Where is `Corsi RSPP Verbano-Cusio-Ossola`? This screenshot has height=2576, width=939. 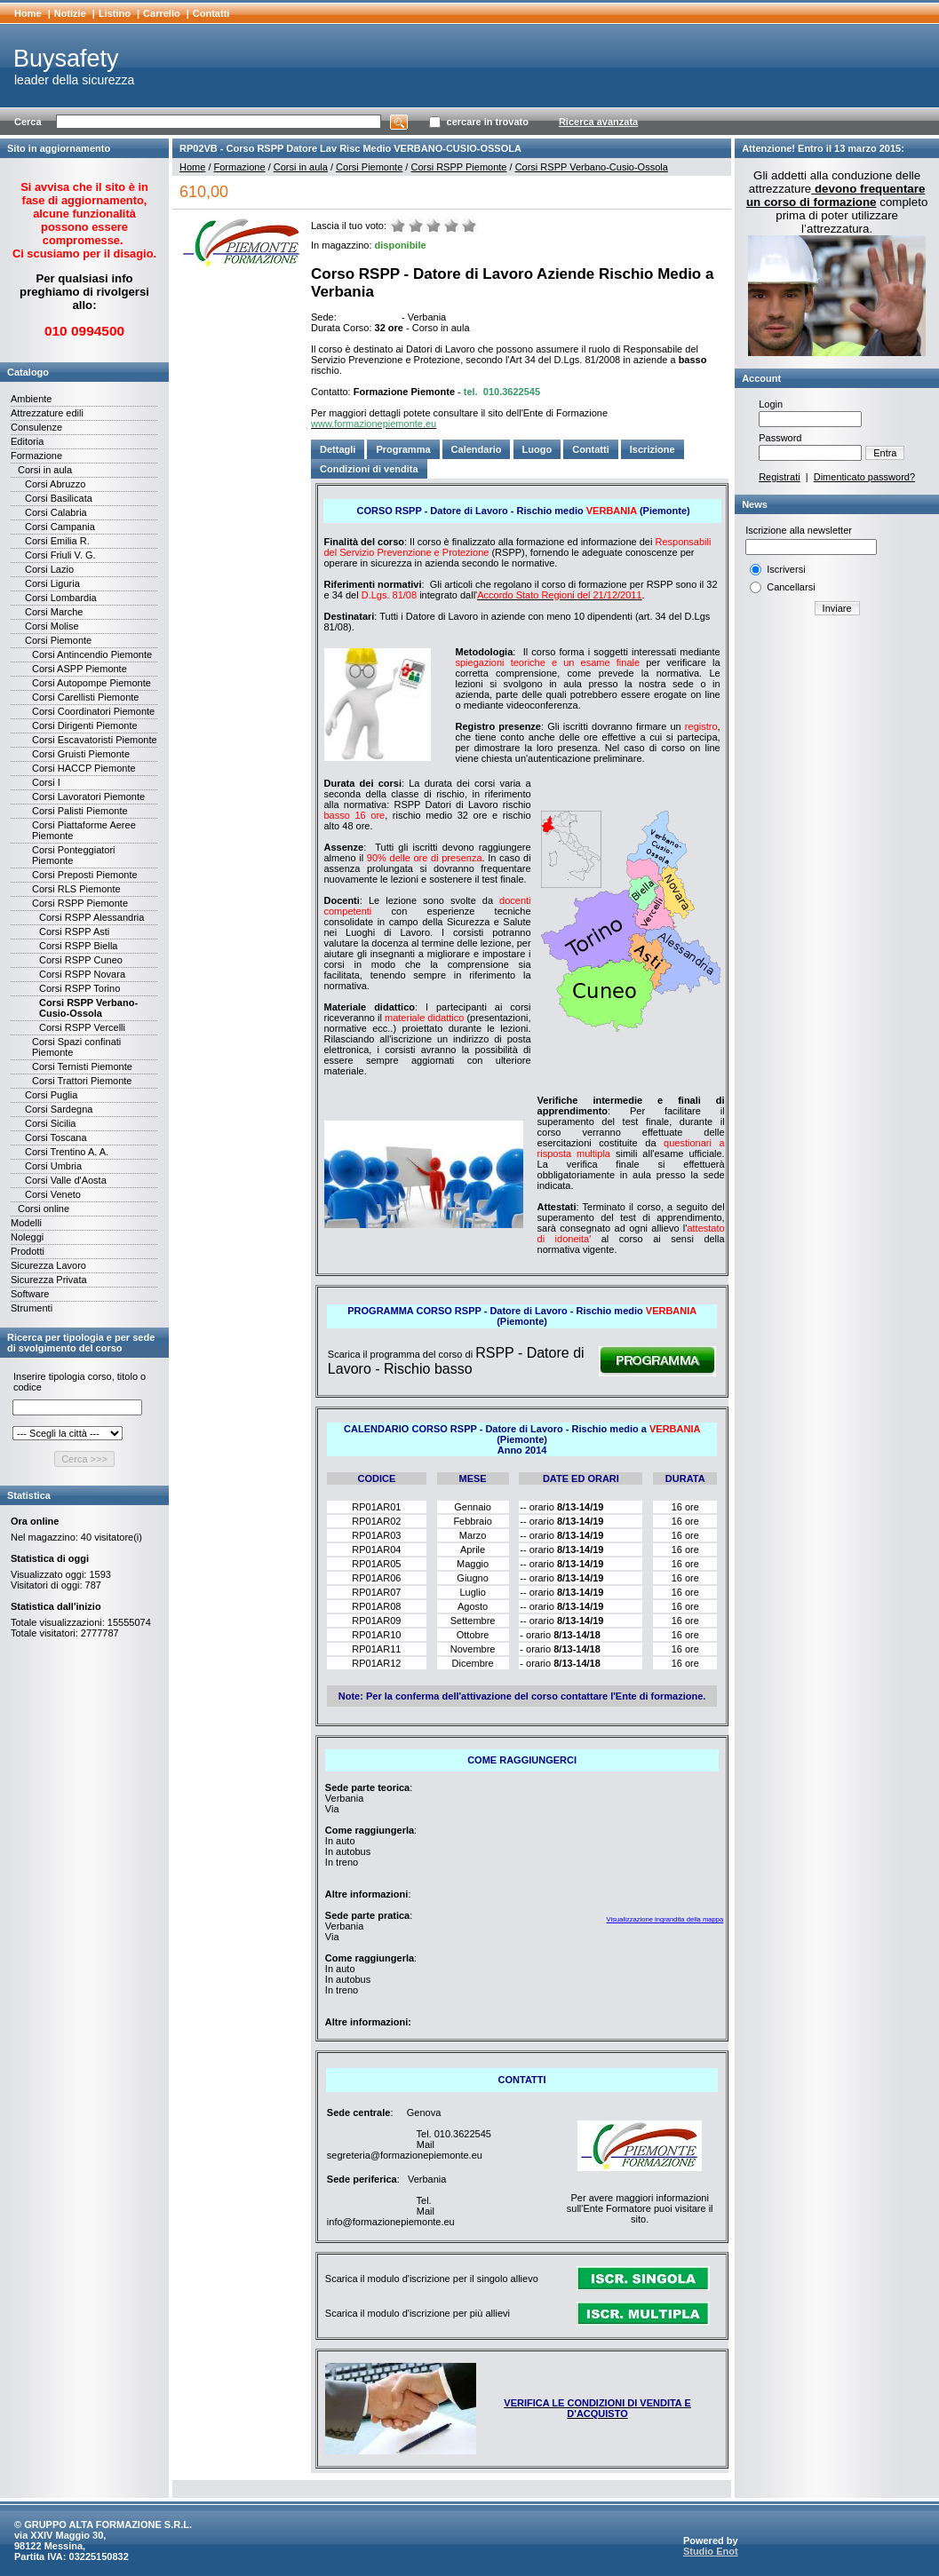 Corsi RSPP Verbano-Cusio-Ossola is located at coordinates (88, 1008).